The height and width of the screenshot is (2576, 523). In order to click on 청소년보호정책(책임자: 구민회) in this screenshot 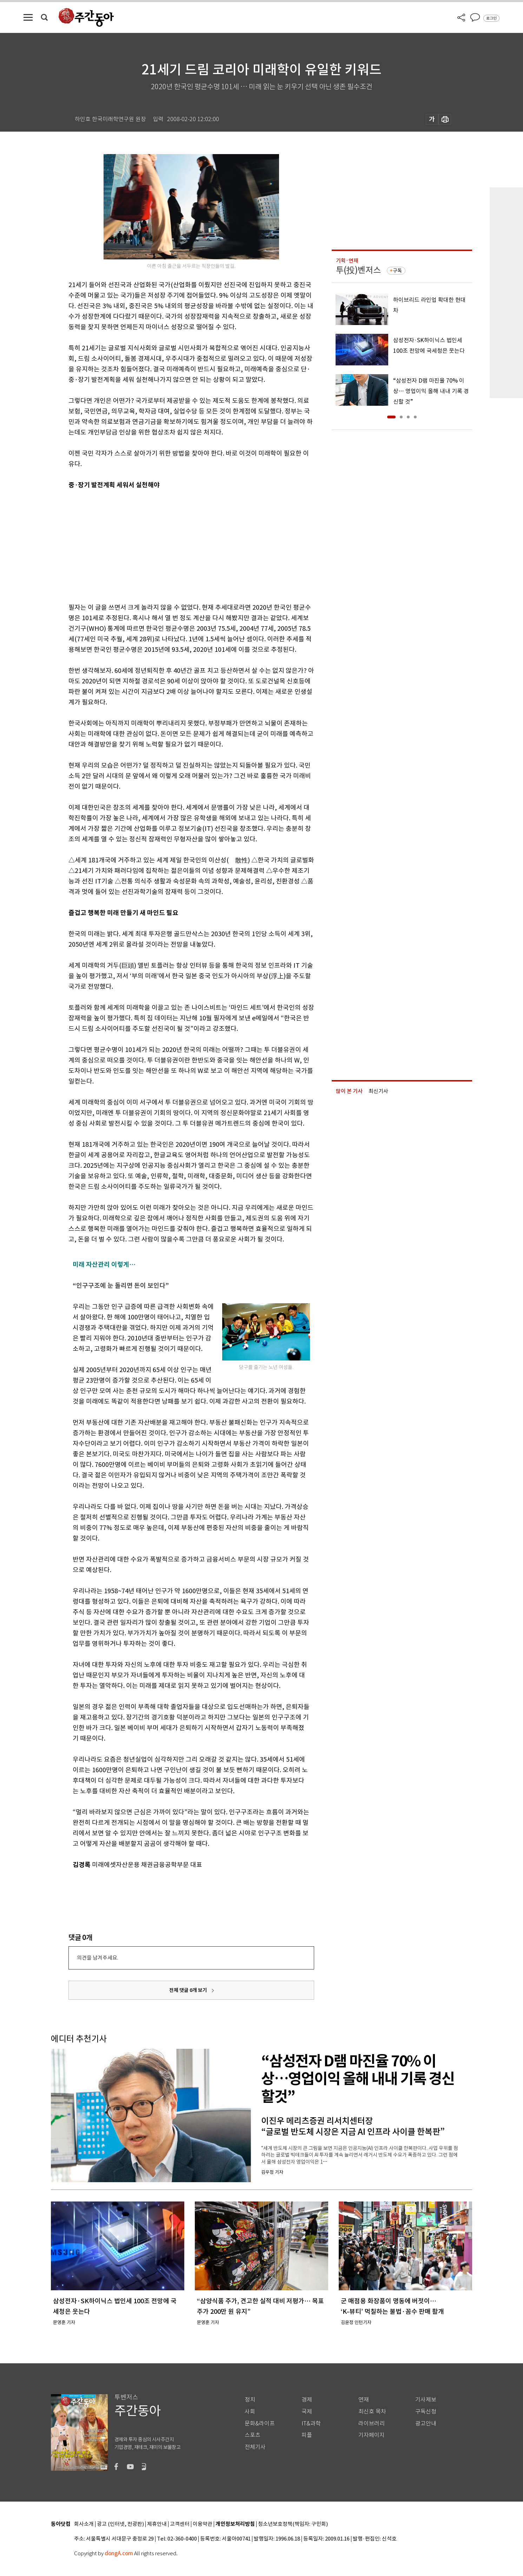, I will do `click(293, 2524)`.